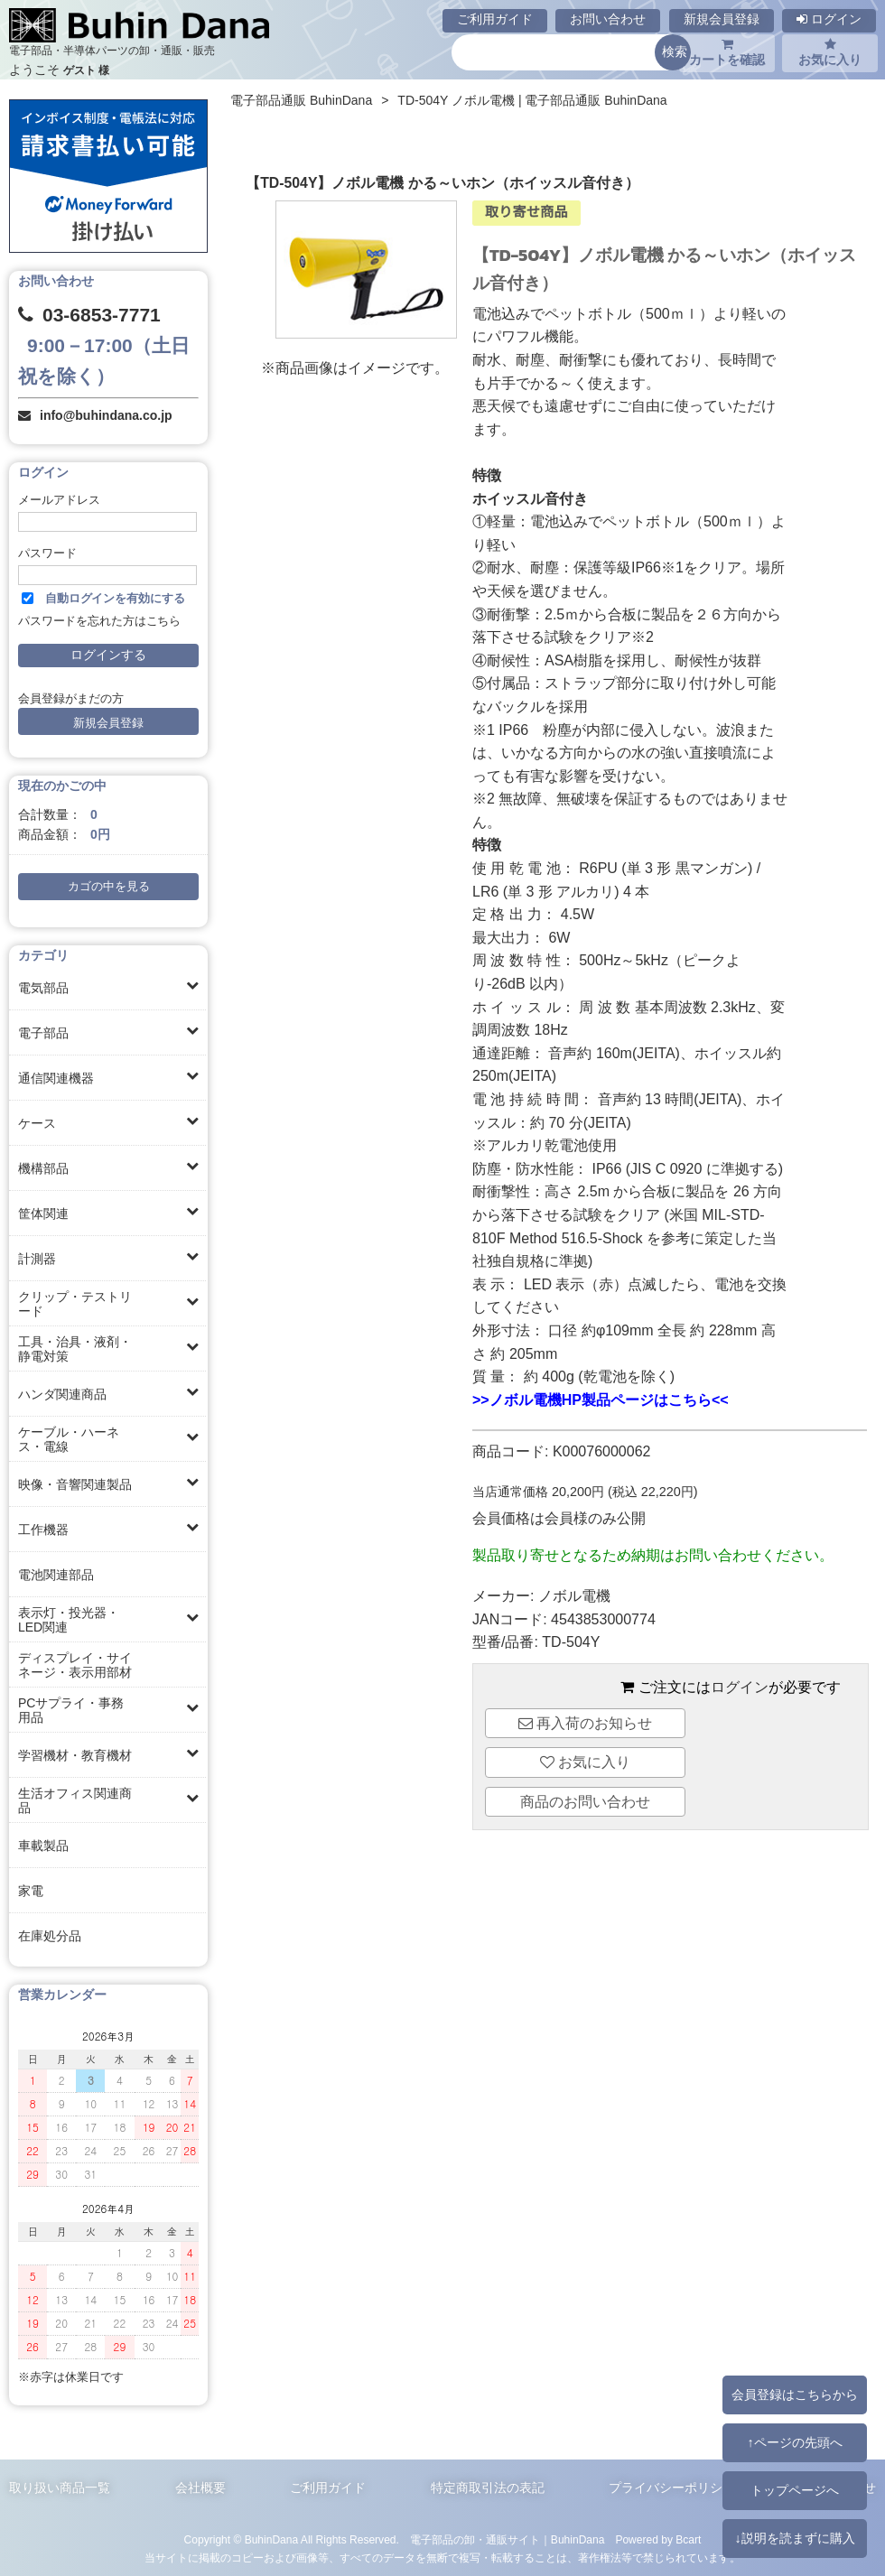 The image size is (885, 2576). What do you see at coordinates (99, 621) in the screenshot?
I see `パスワードを忘れた方はこちら` at bounding box center [99, 621].